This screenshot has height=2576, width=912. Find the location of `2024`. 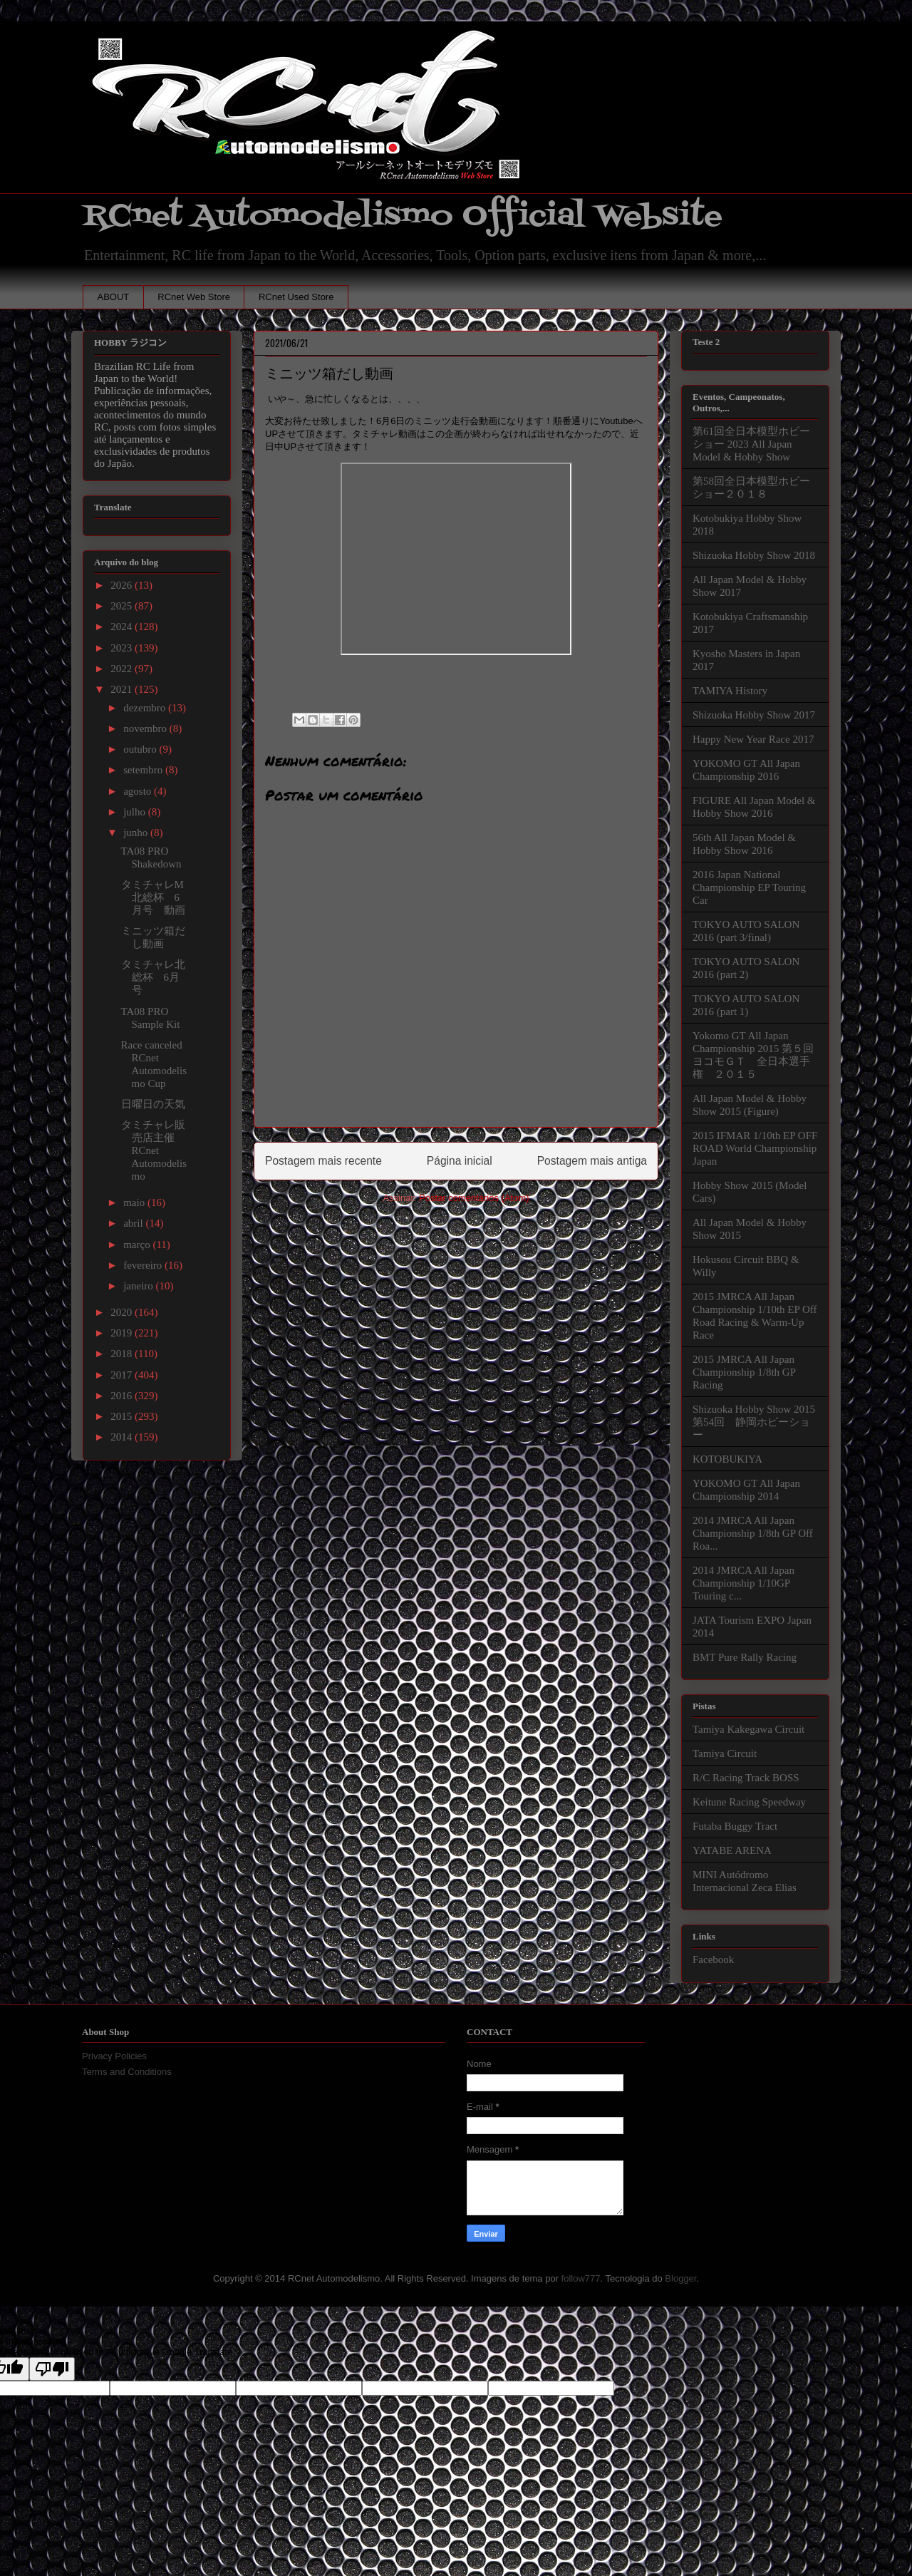

2024 is located at coordinates (122, 626).